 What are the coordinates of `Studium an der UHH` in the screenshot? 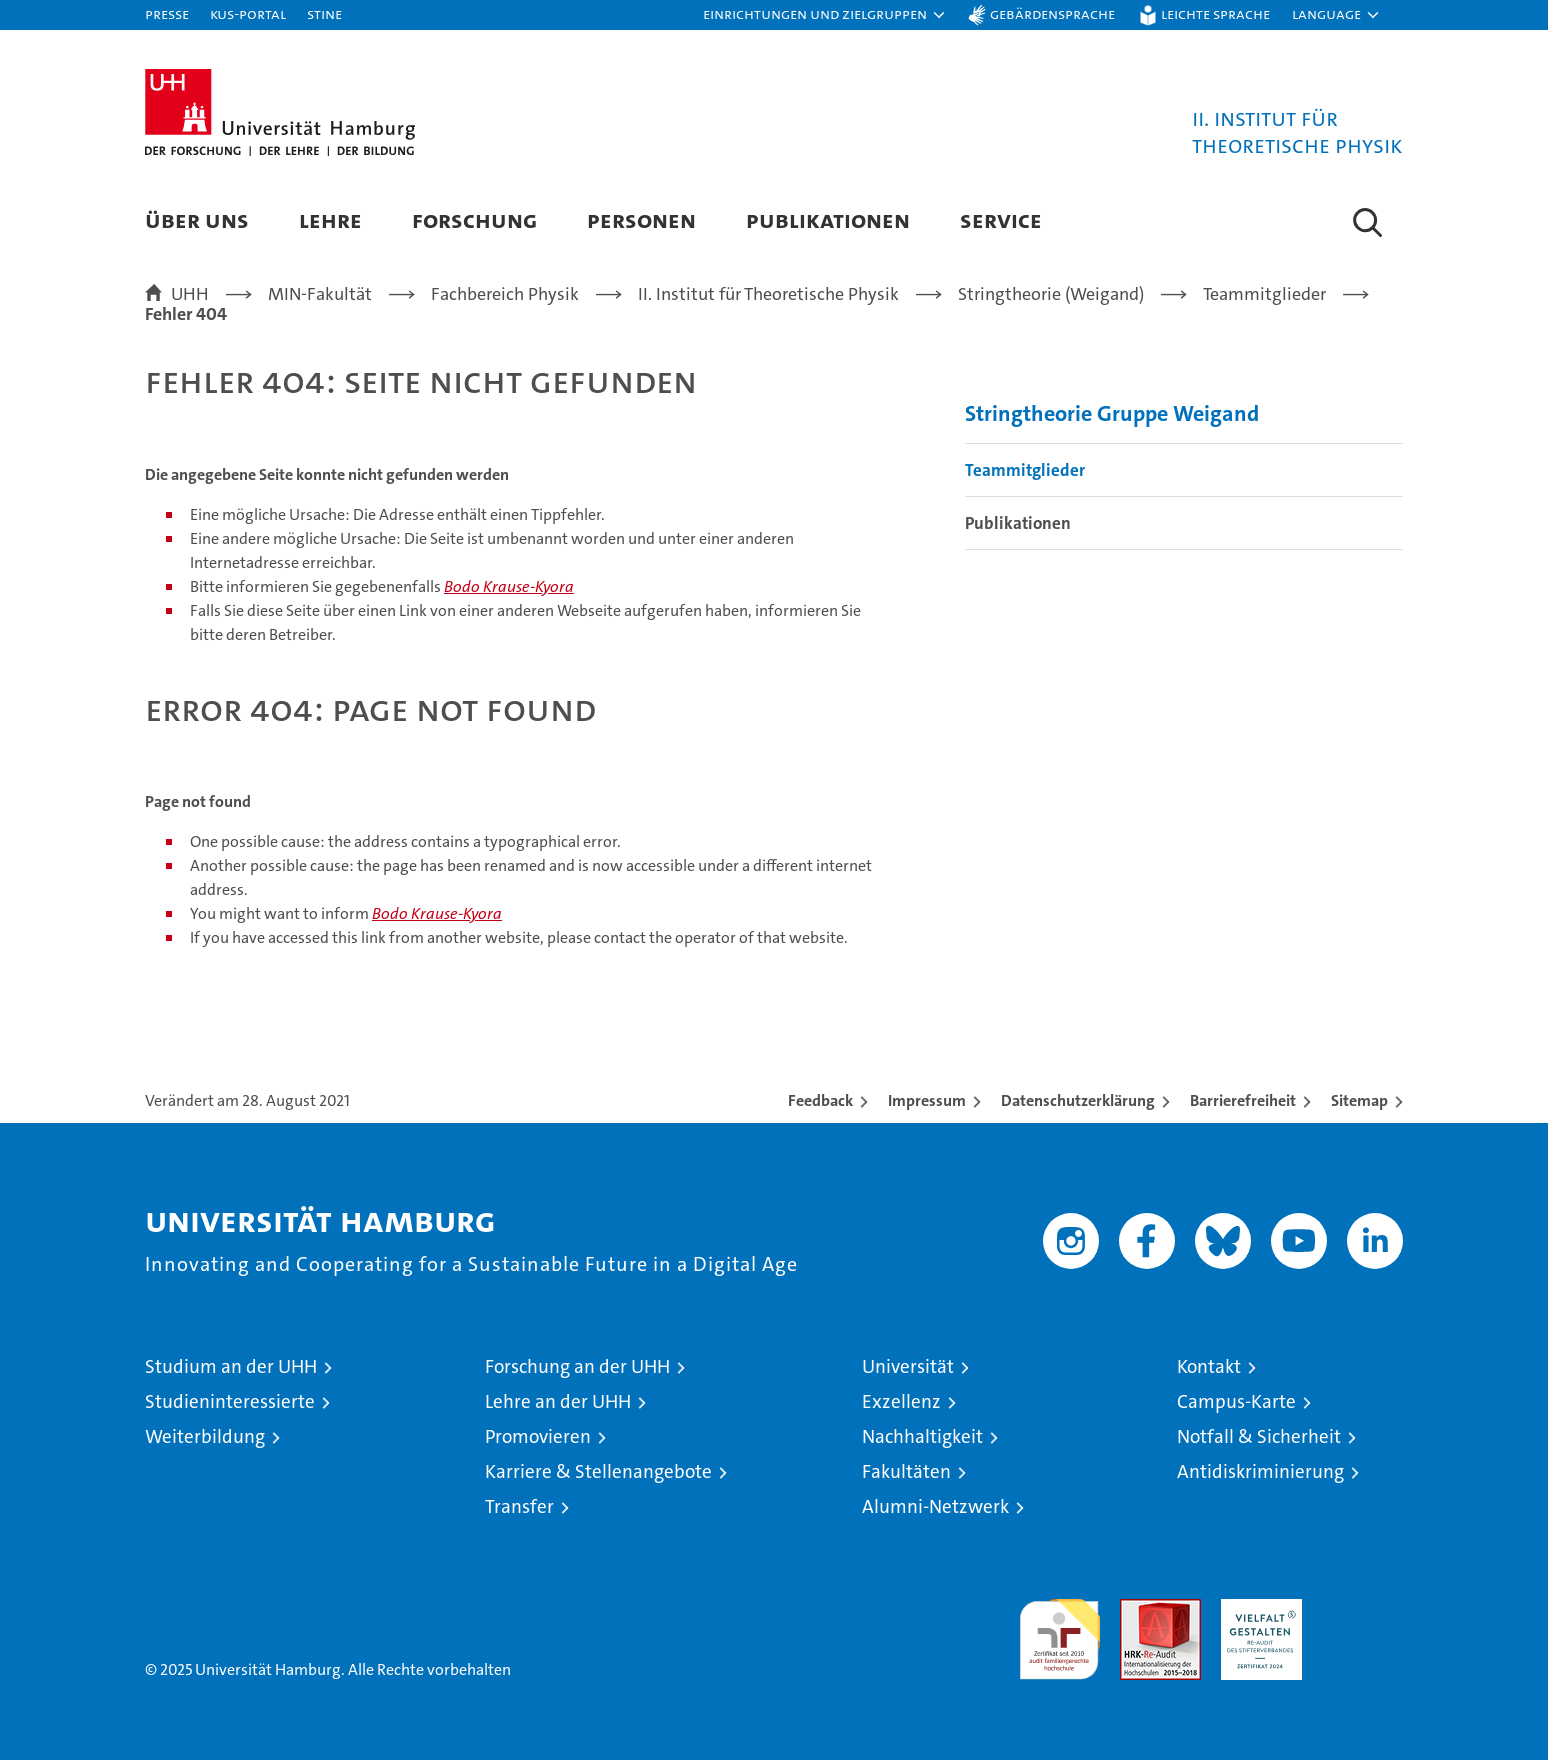 It's located at (231, 1366).